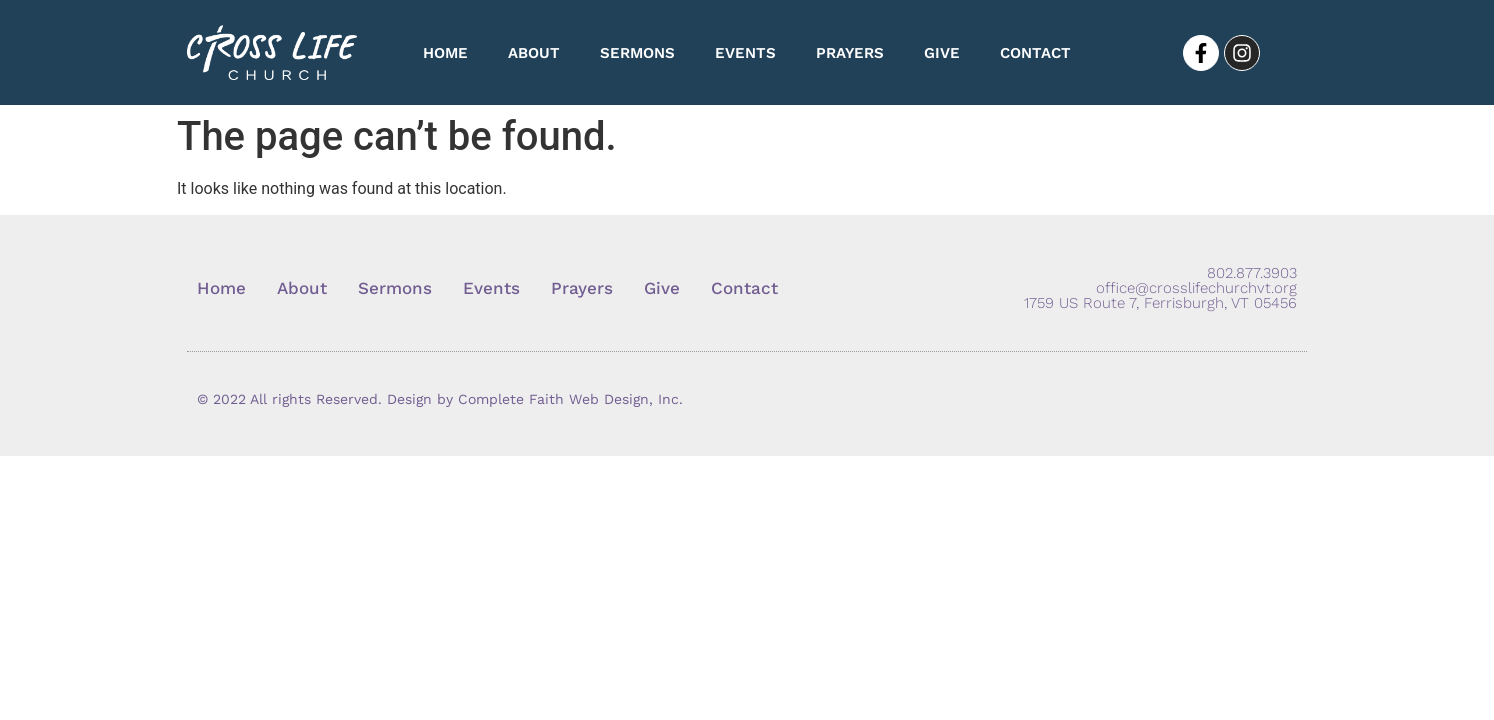 The image size is (1494, 720). What do you see at coordinates (445, 53) in the screenshot?
I see `Home` at bounding box center [445, 53].